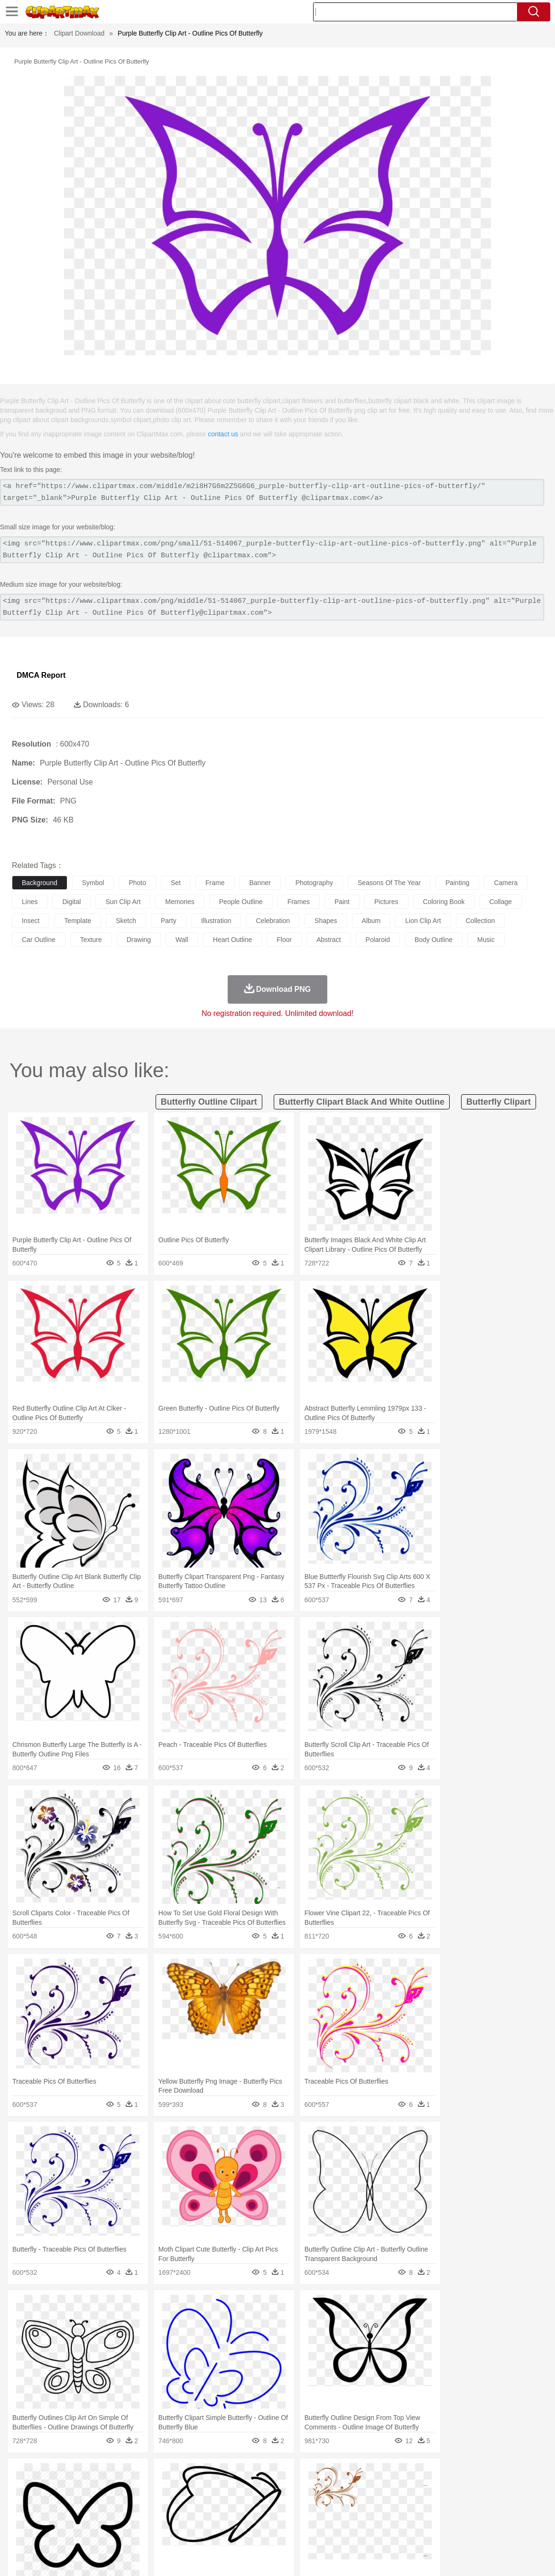 The image size is (555, 2576). What do you see at coordinates (30, 920) in the screenshot?
I see `insect` at bounding box center [30, 920].